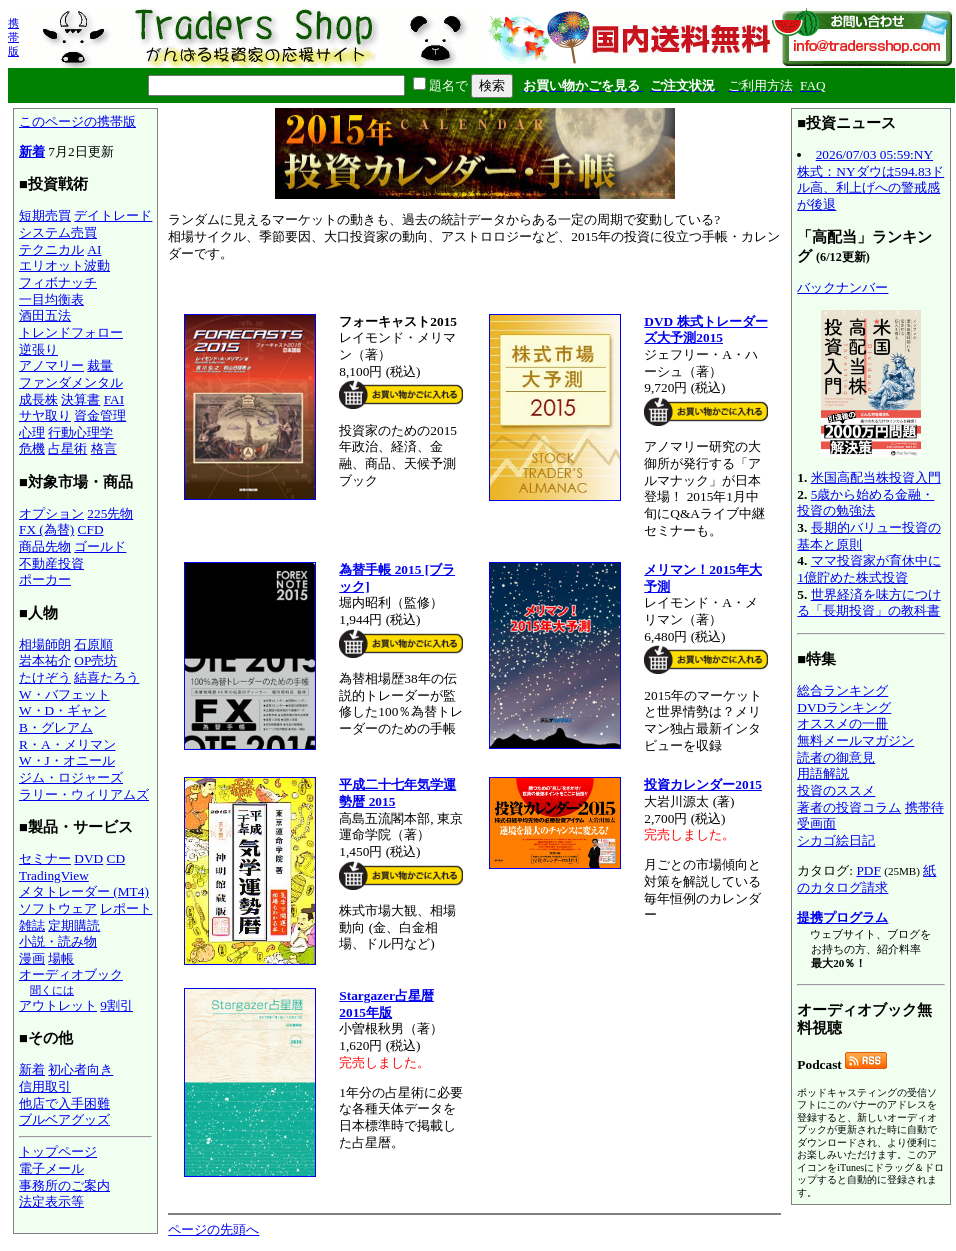  Describe the element at coordinates (64, 1103) in the screenshot. I see `他店で入手困難` at that location.